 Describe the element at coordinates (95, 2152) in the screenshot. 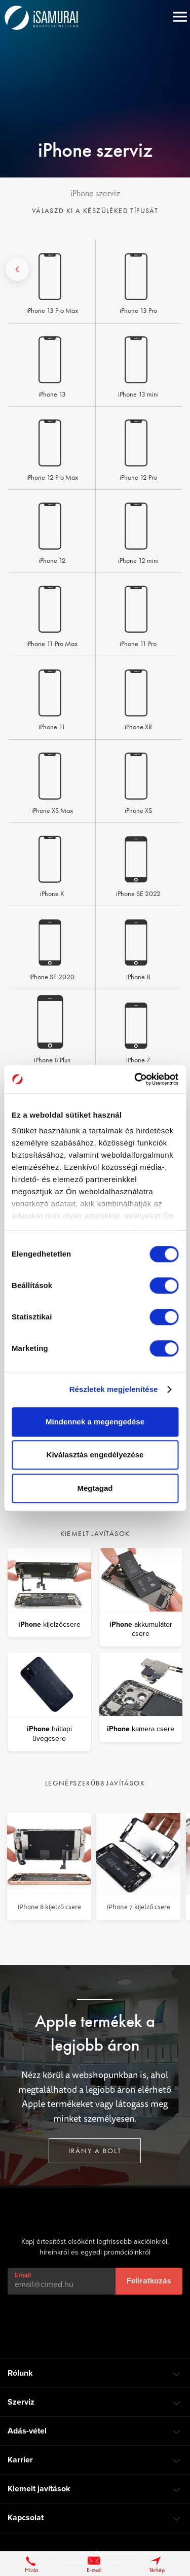

I see `Irány a bolt` at that location.